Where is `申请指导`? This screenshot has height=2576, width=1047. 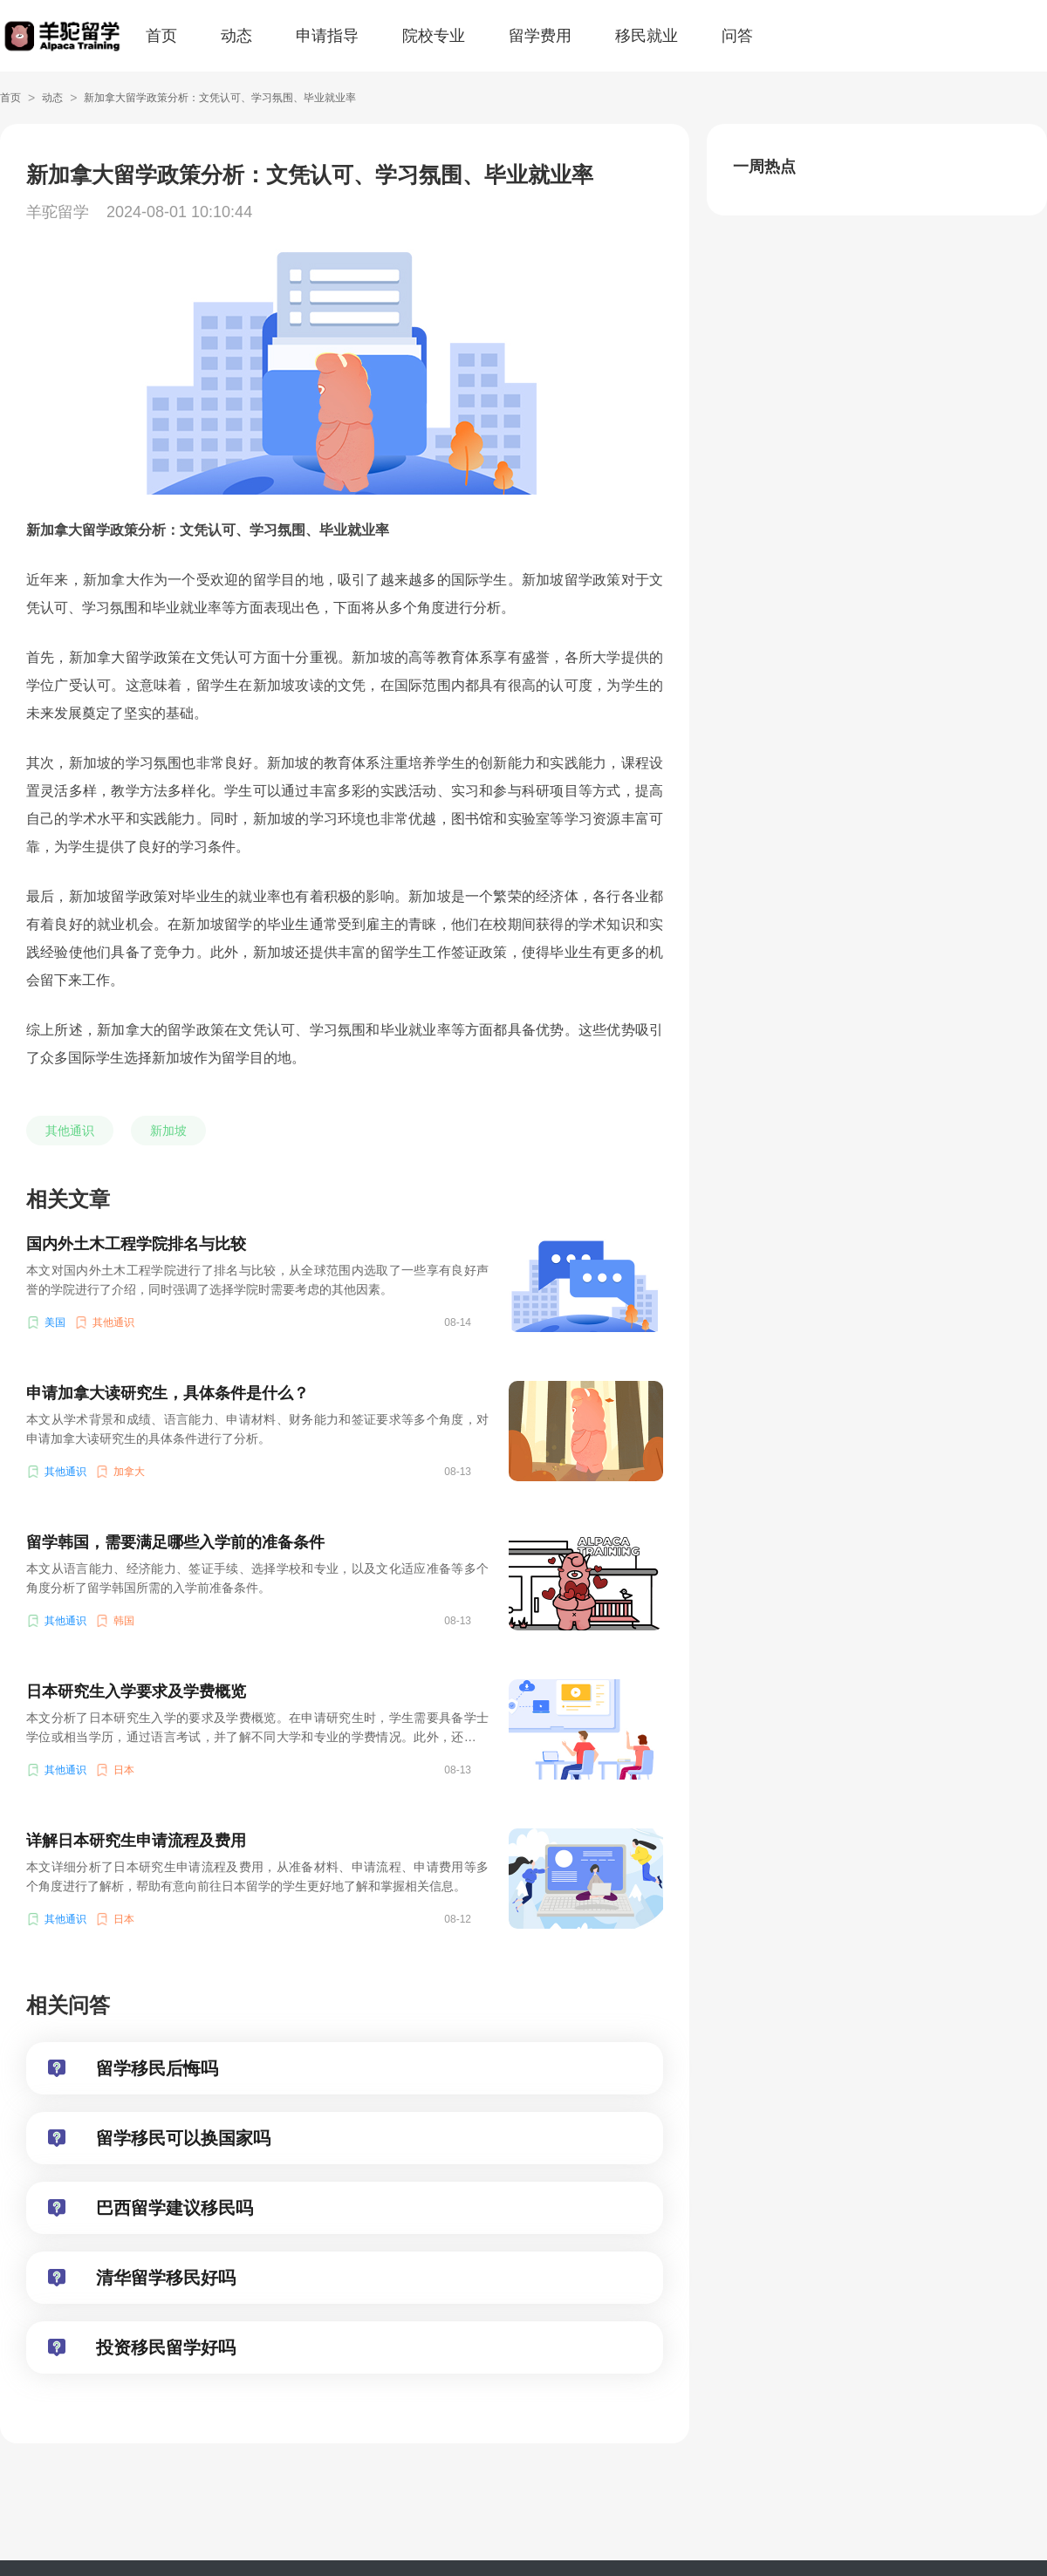 申请指导 is located at coordinates (327, 36).